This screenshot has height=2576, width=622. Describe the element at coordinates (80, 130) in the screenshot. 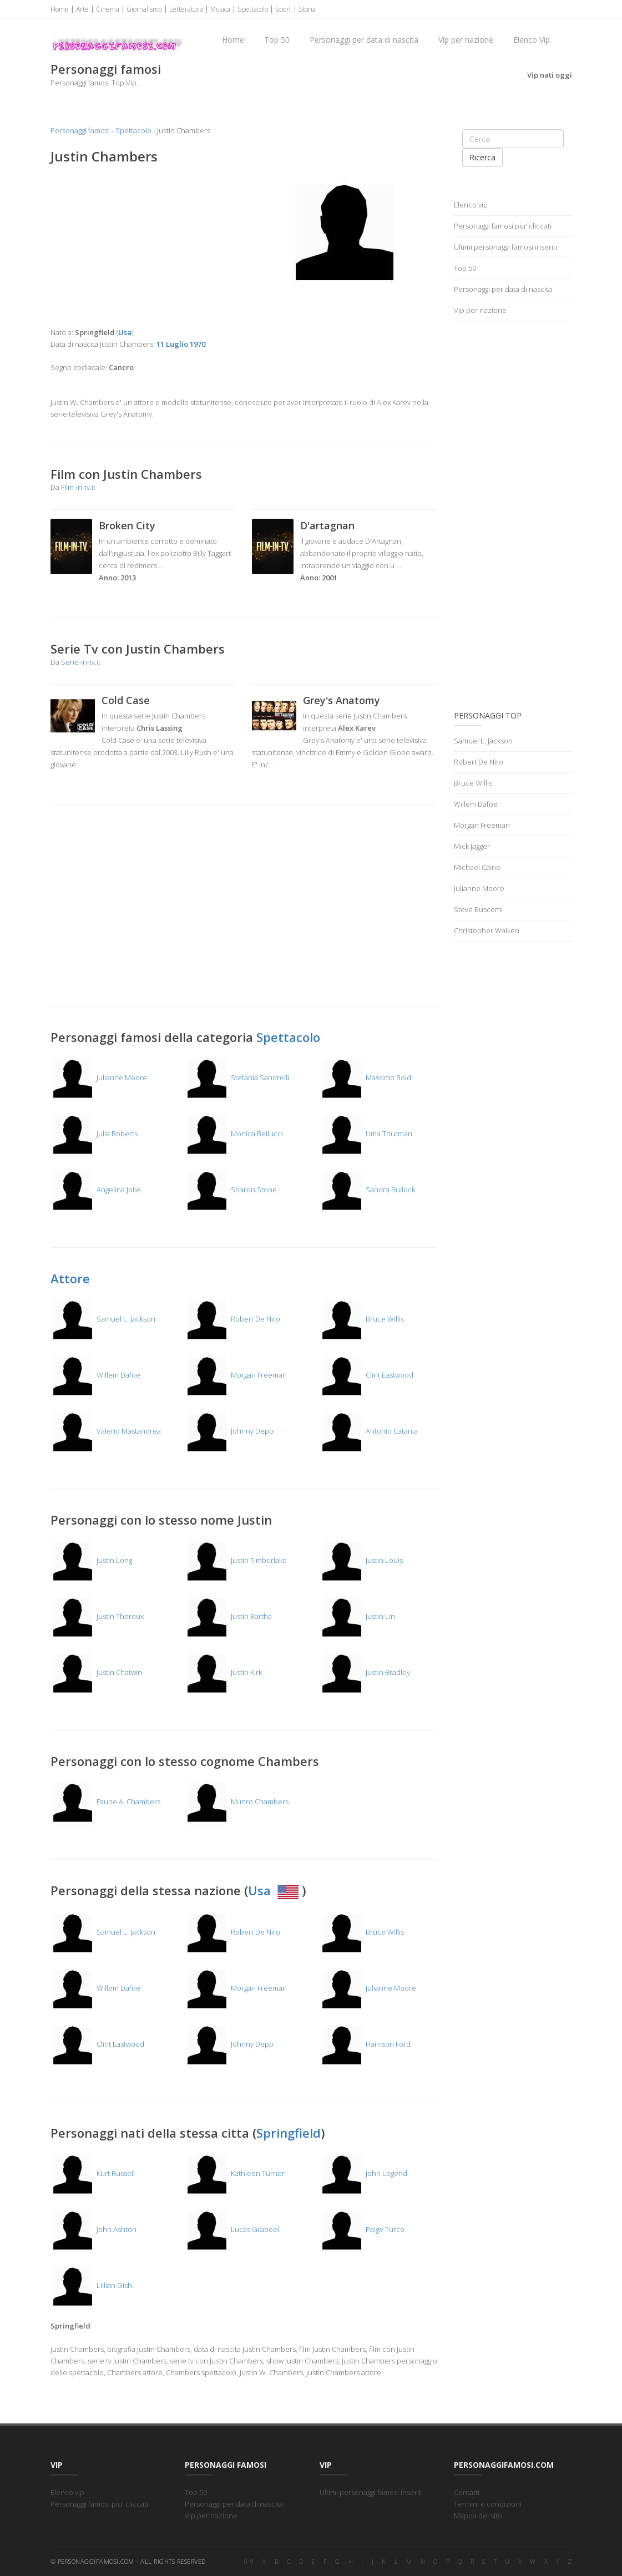

I see `Personaggi famosi` at that location.